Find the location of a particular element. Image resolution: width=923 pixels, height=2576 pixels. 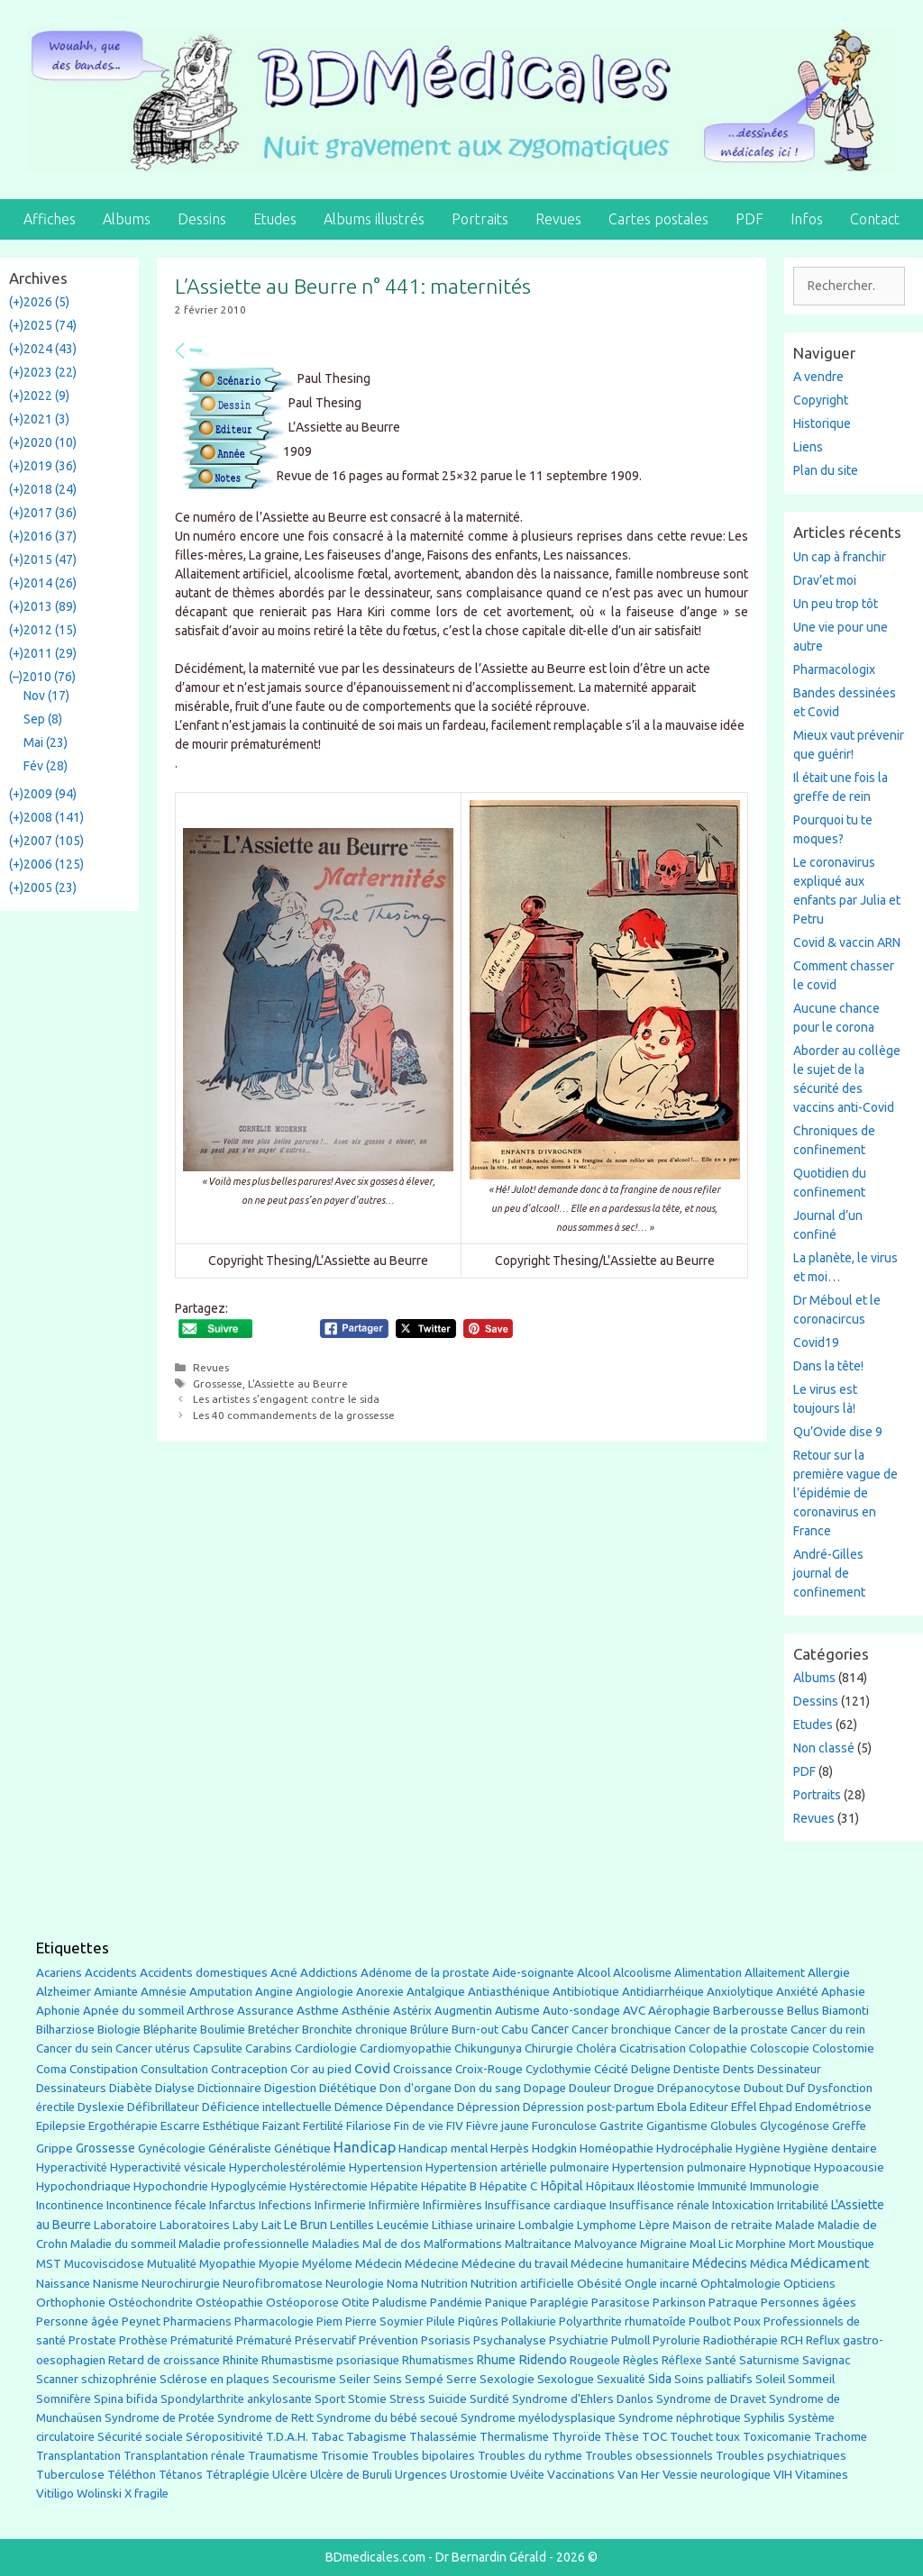

Dictionnaire is located at coordinates (229, 2088).